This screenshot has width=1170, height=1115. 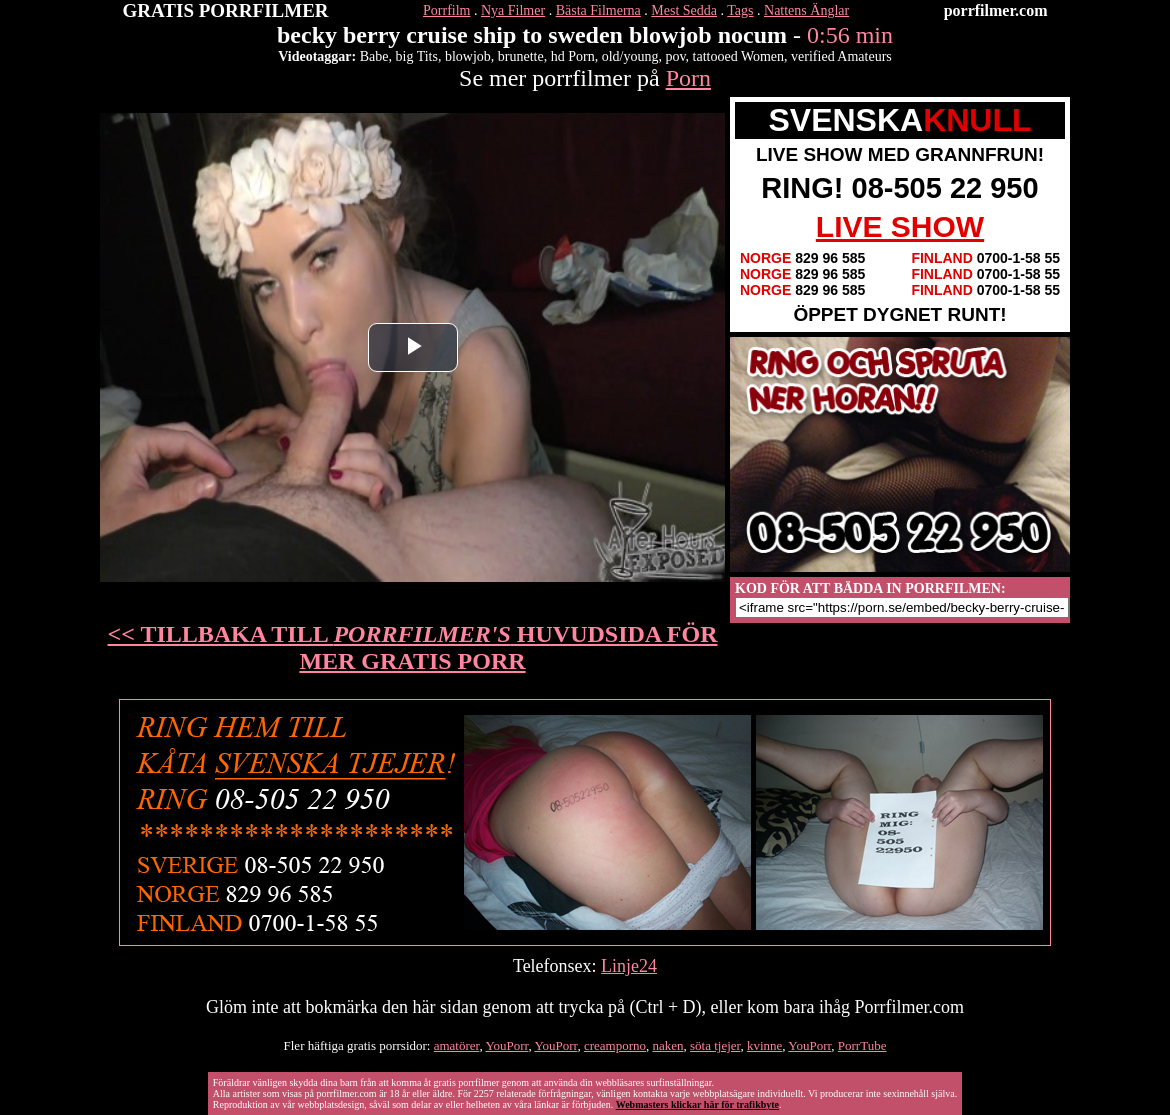 What do you see at coordinates (715, 1045) in the screenshot?
I see `söta tjejer` at bounding box center [715, 1045].